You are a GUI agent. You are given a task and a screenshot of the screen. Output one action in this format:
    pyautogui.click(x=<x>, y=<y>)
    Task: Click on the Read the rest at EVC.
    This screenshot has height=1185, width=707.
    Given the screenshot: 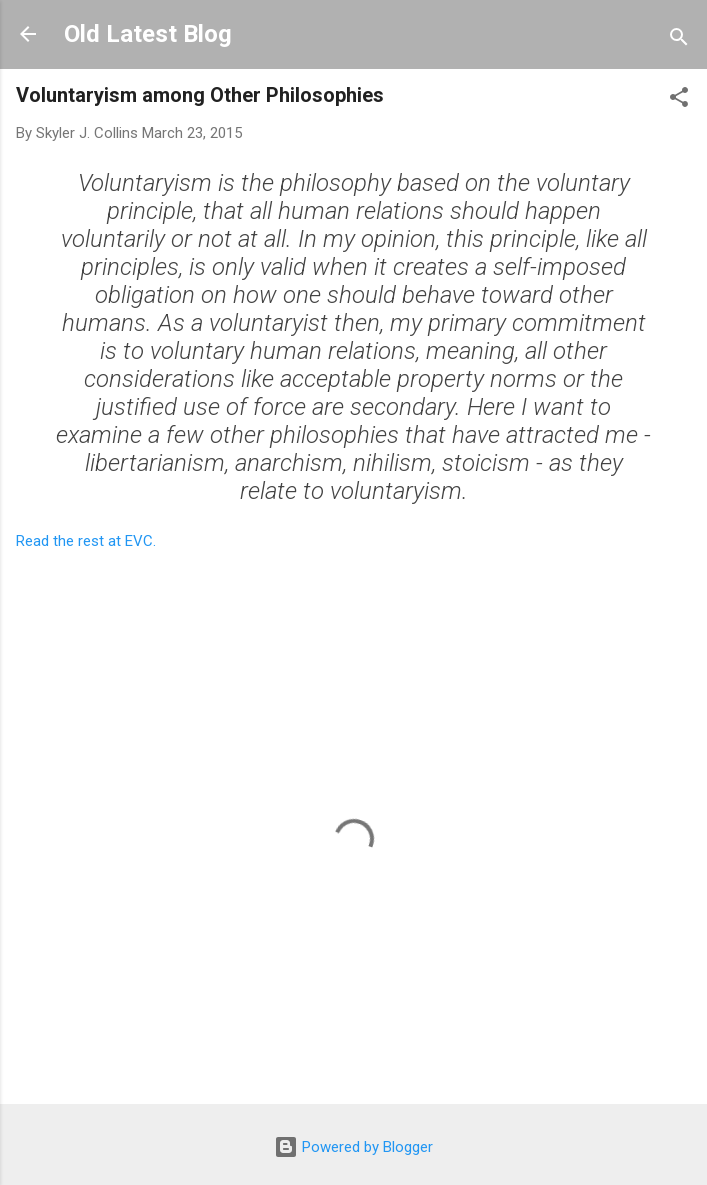 What is the action you would take?
    pyautogui.click(x=86, y=541)
    